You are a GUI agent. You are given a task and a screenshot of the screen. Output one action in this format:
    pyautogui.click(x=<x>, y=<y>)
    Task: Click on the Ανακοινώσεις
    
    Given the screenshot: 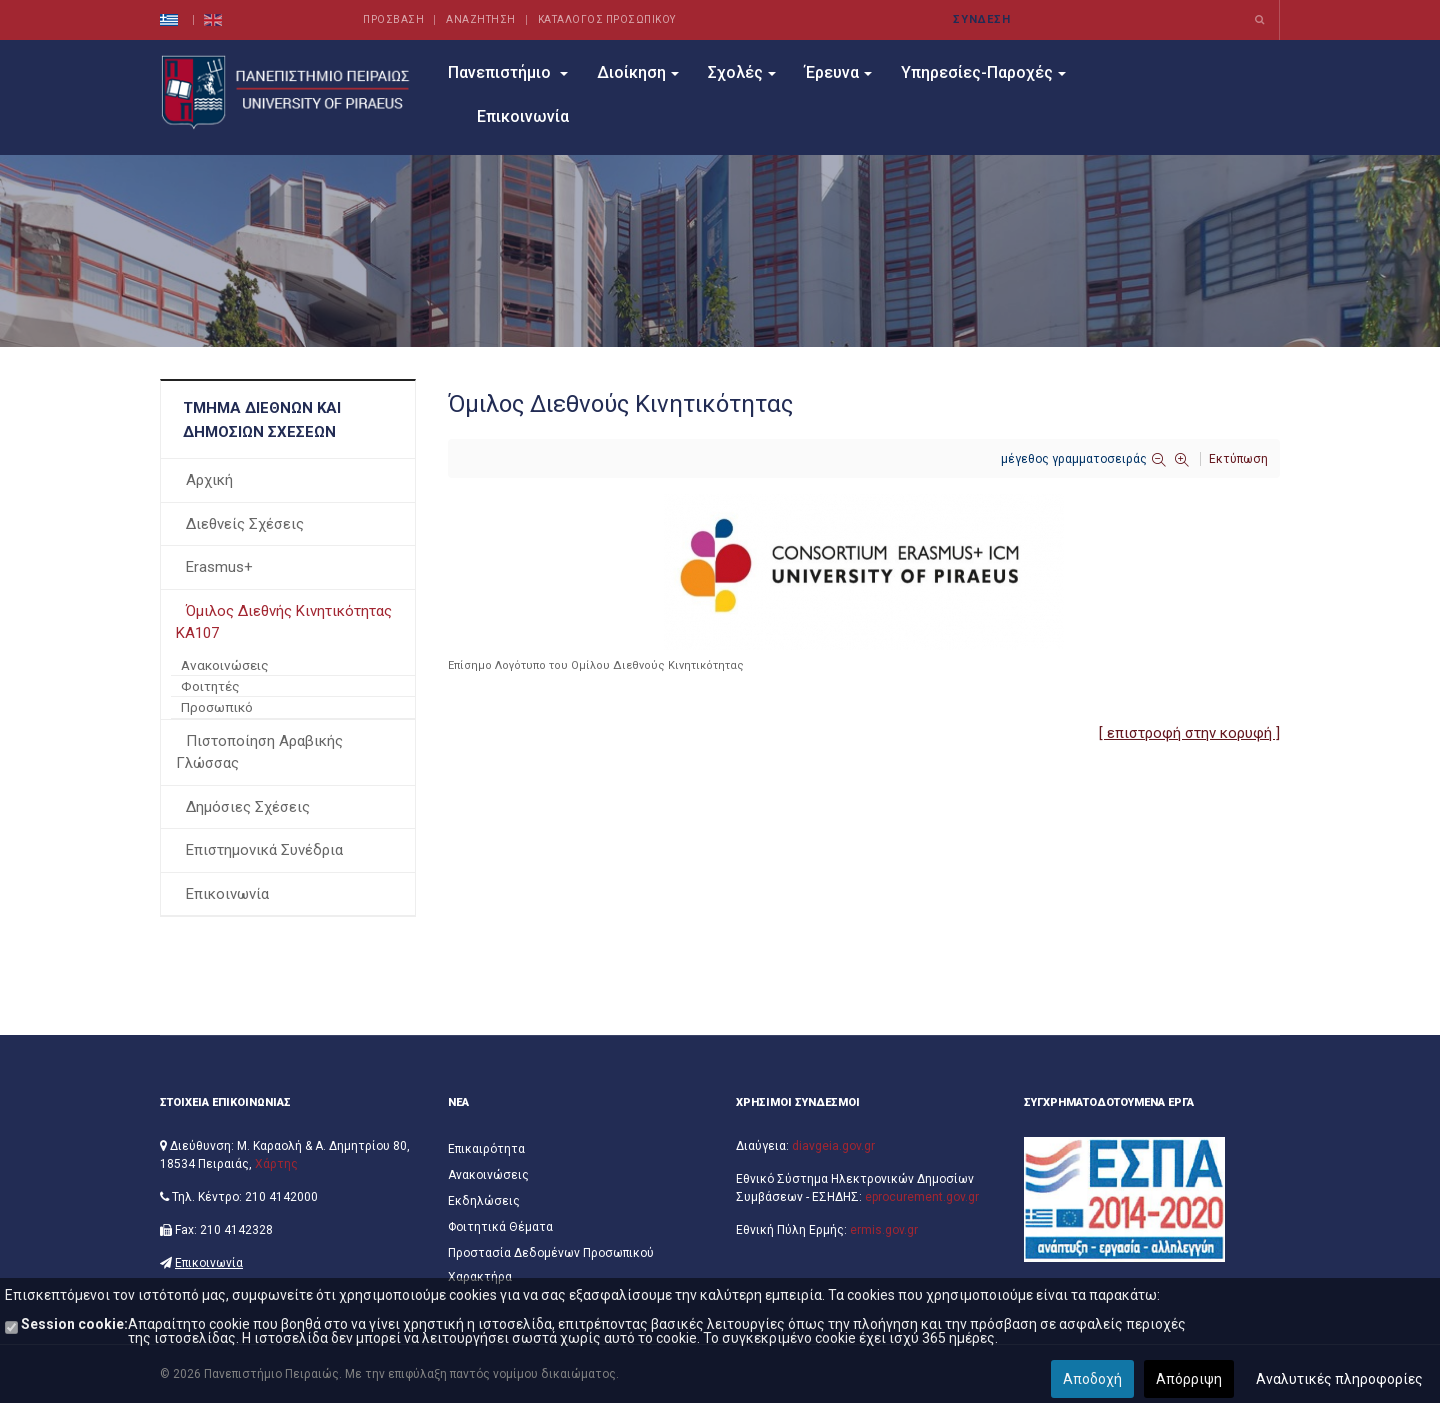 What is the action you would take?
    pyautogui.click(x=225, y=665)
    